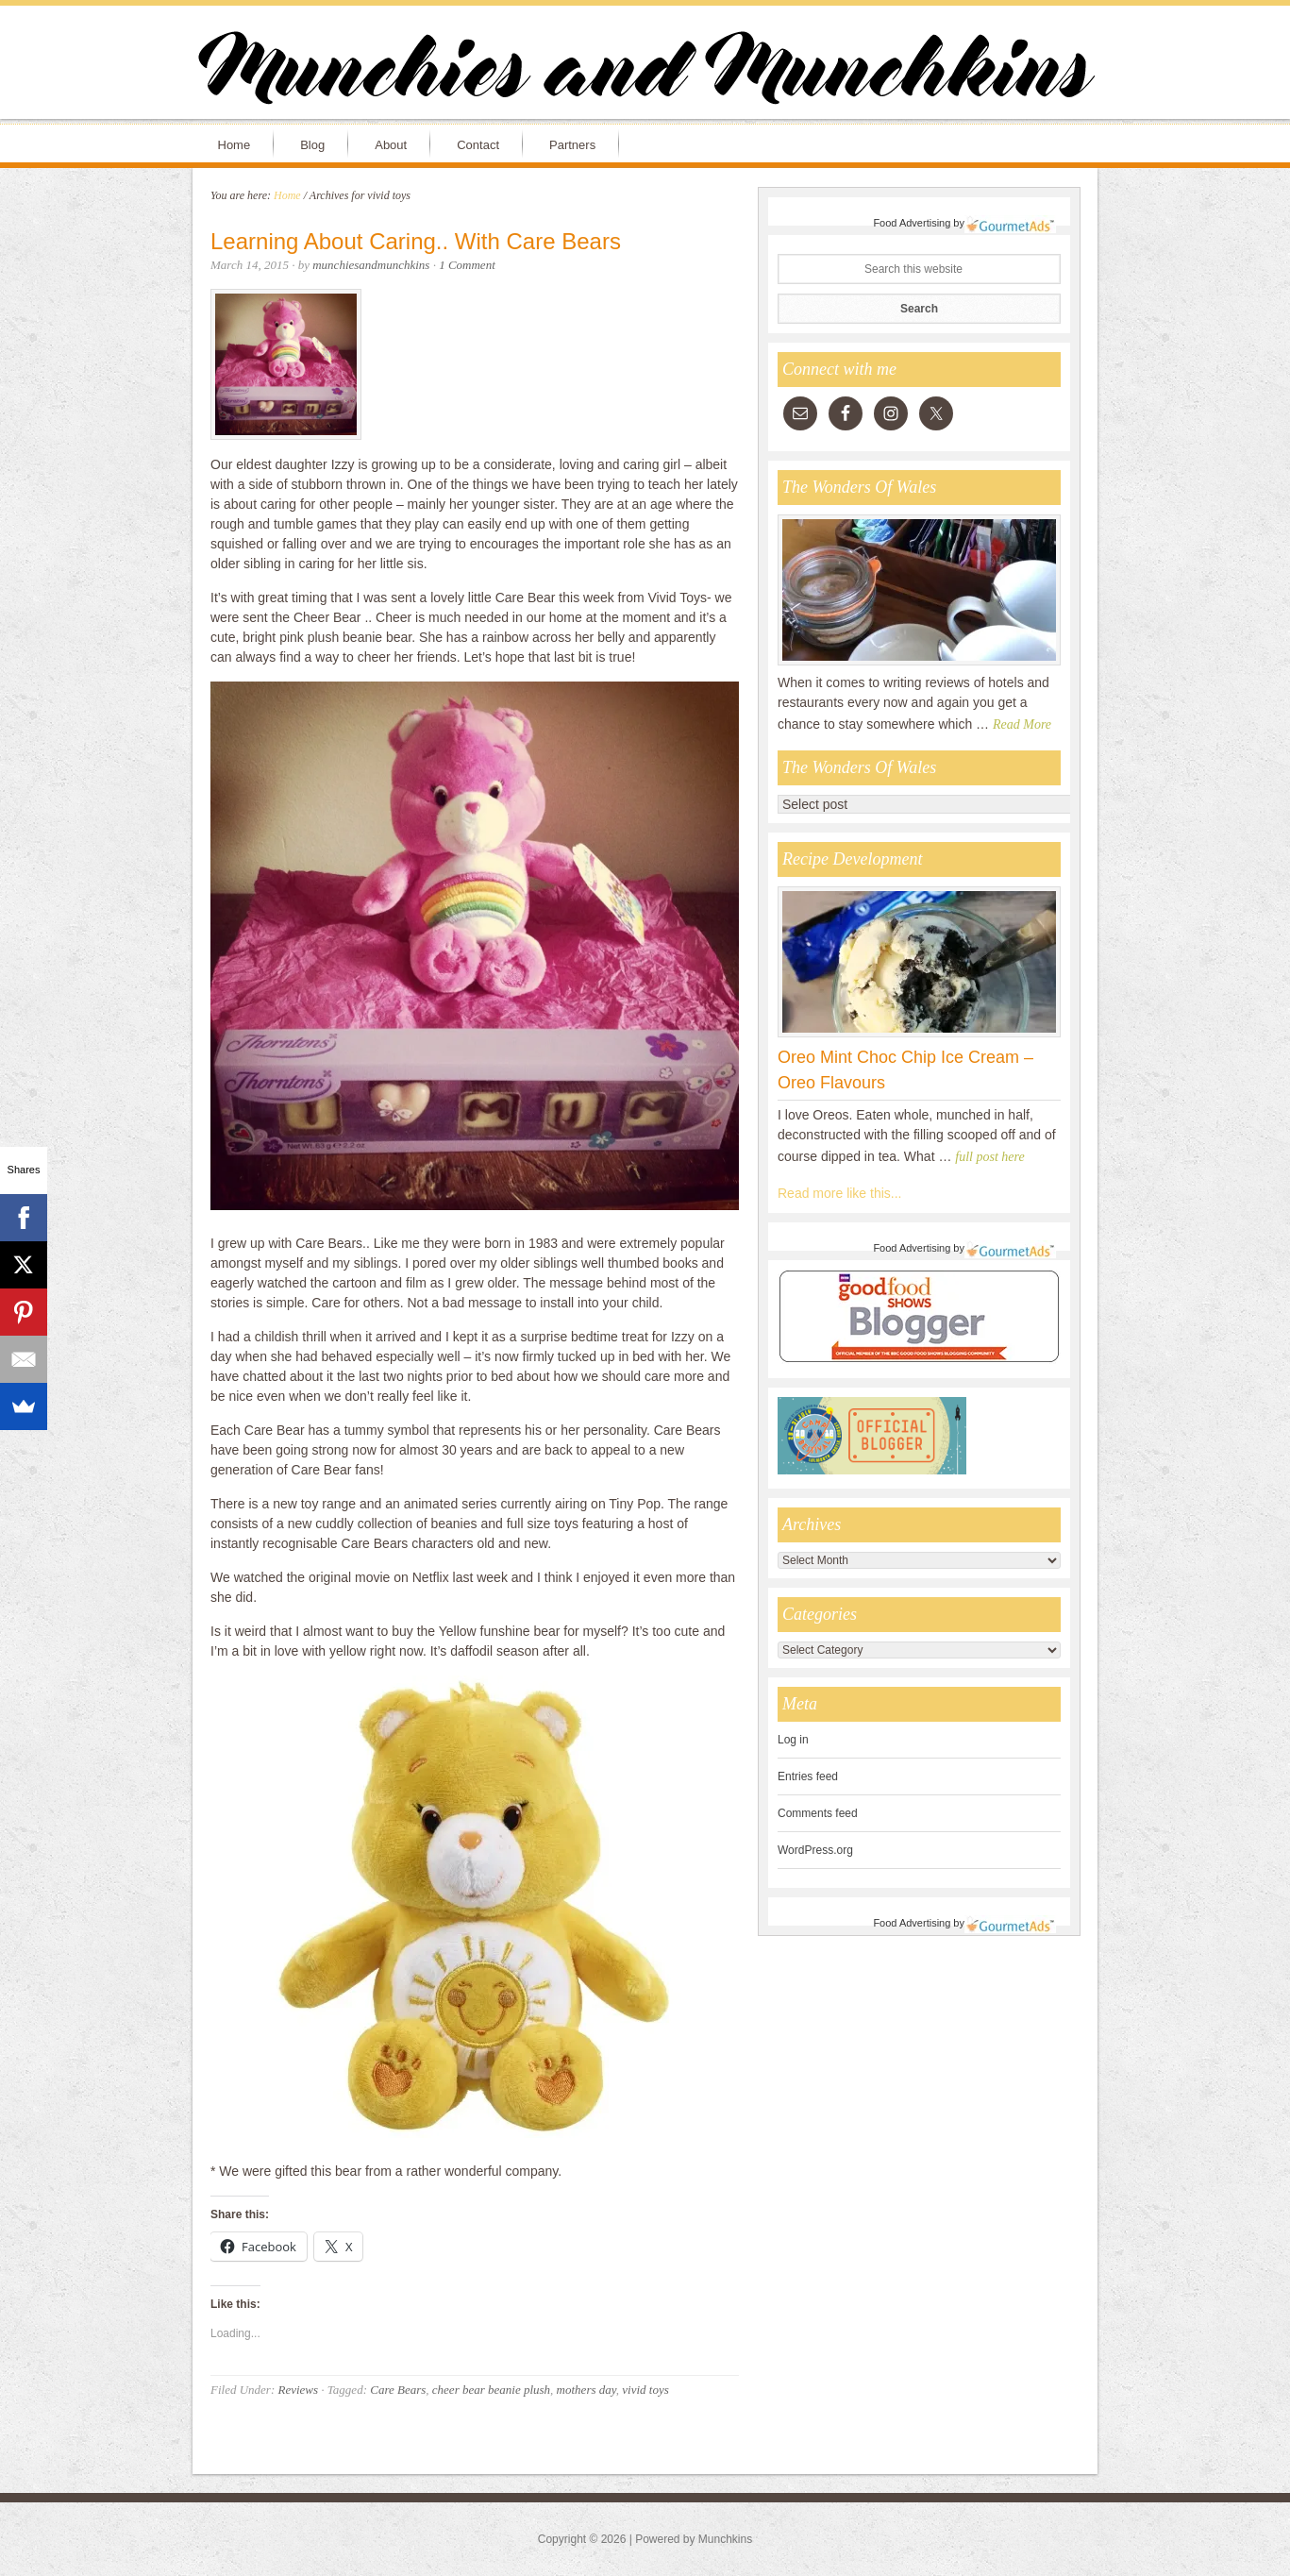 This screenshot has width=1290, height=2576. Describe the element at coordinates (840, 1193) in the screenshot. I see `Read more like this...` at that location.